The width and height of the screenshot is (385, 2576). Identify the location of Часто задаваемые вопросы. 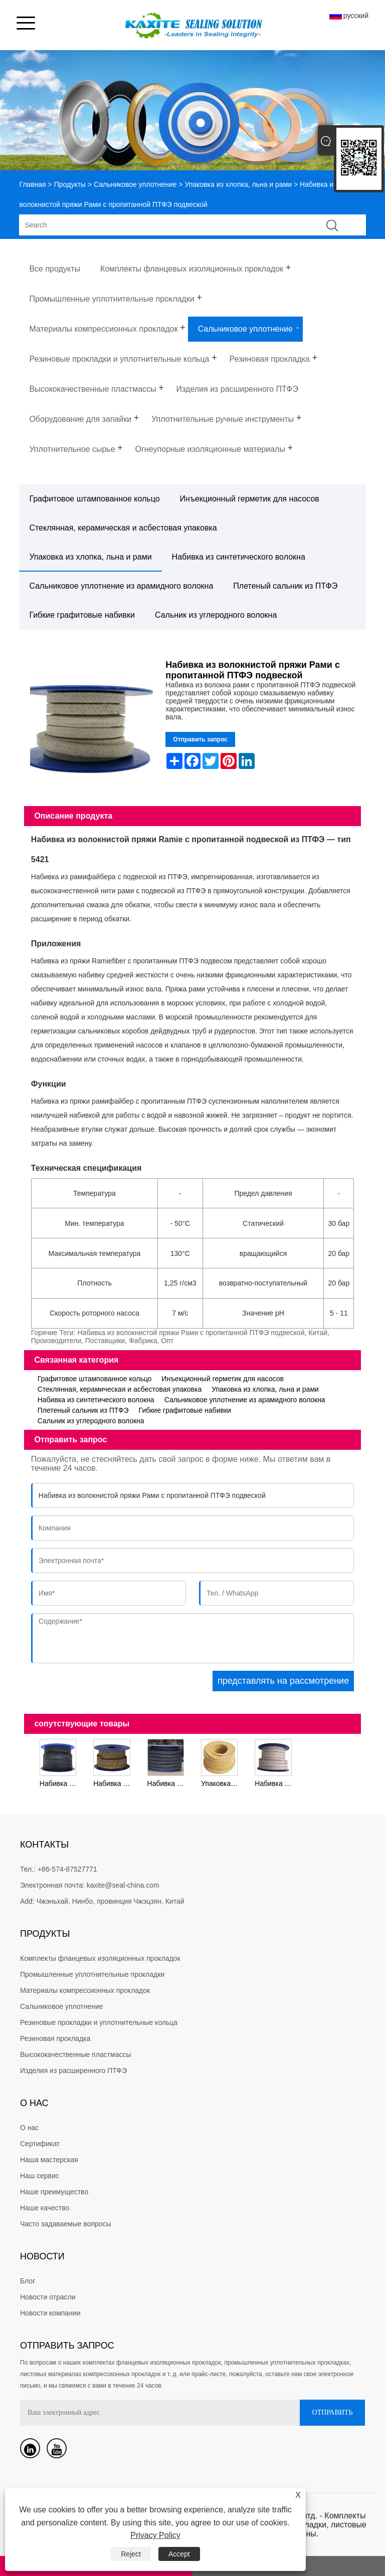
(65, 2224).